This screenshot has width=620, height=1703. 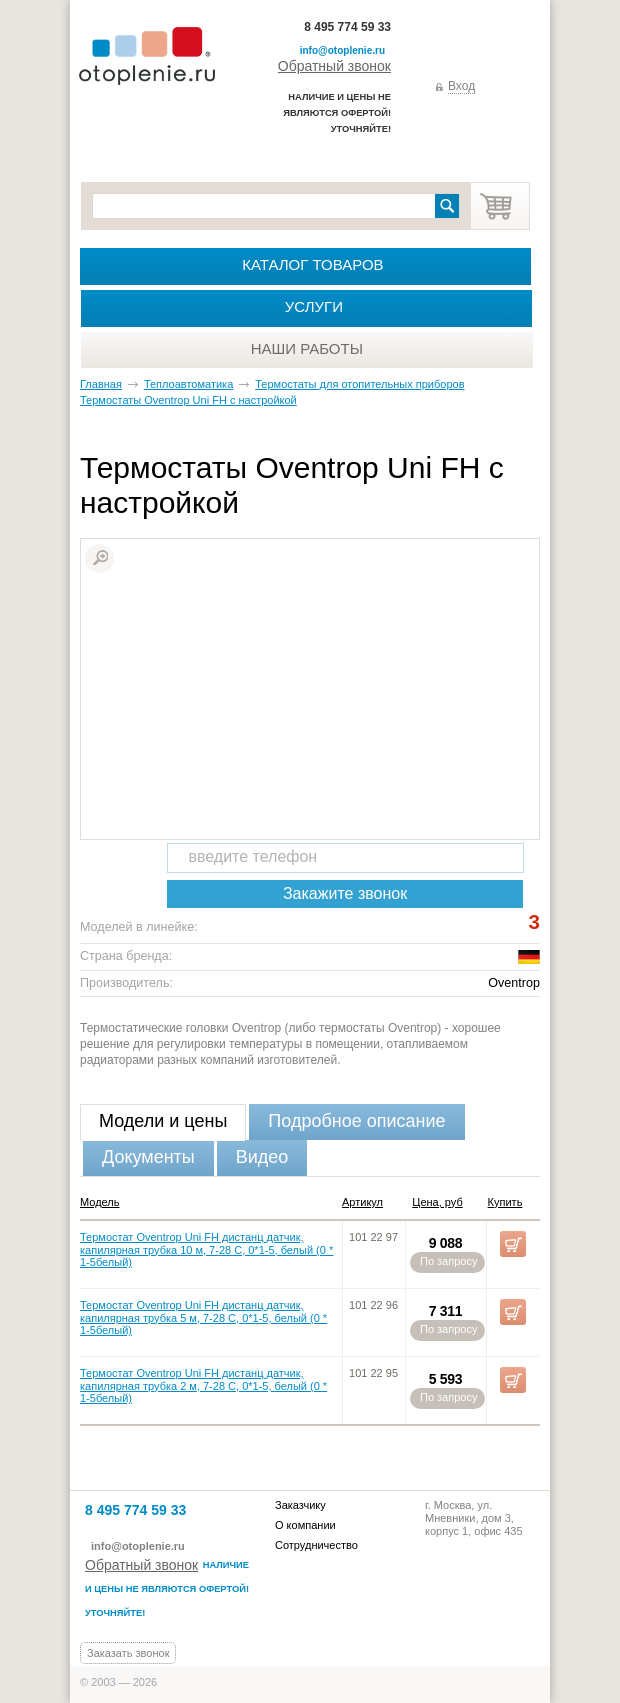 I want to click on Видео, so click(x=262, y=1157).